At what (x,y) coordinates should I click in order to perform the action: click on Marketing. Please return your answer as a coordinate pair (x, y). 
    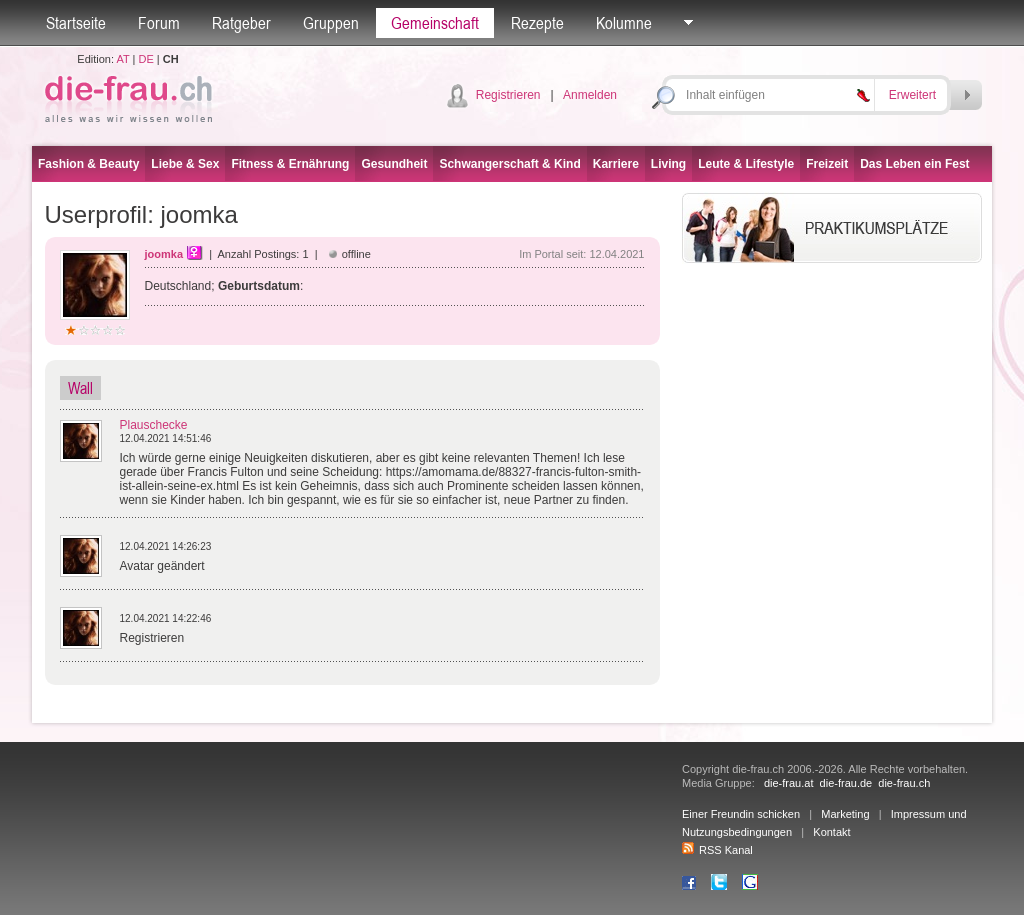
    Looking at the image, I should click on (845, 814).